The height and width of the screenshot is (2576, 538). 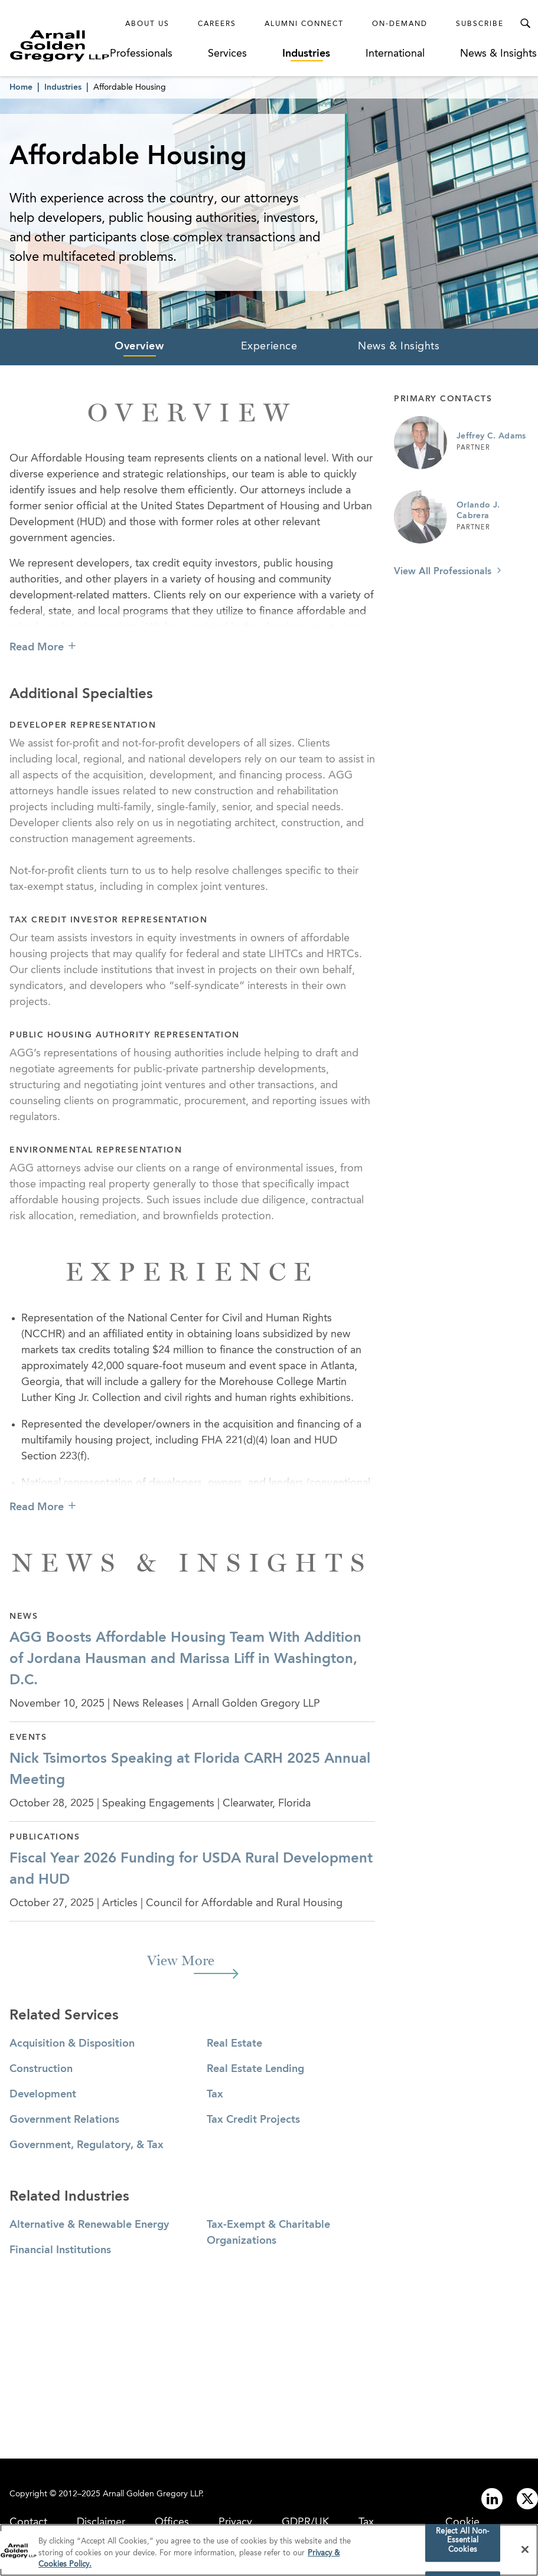 I want to click on Overview, so click(x=139, y=346).